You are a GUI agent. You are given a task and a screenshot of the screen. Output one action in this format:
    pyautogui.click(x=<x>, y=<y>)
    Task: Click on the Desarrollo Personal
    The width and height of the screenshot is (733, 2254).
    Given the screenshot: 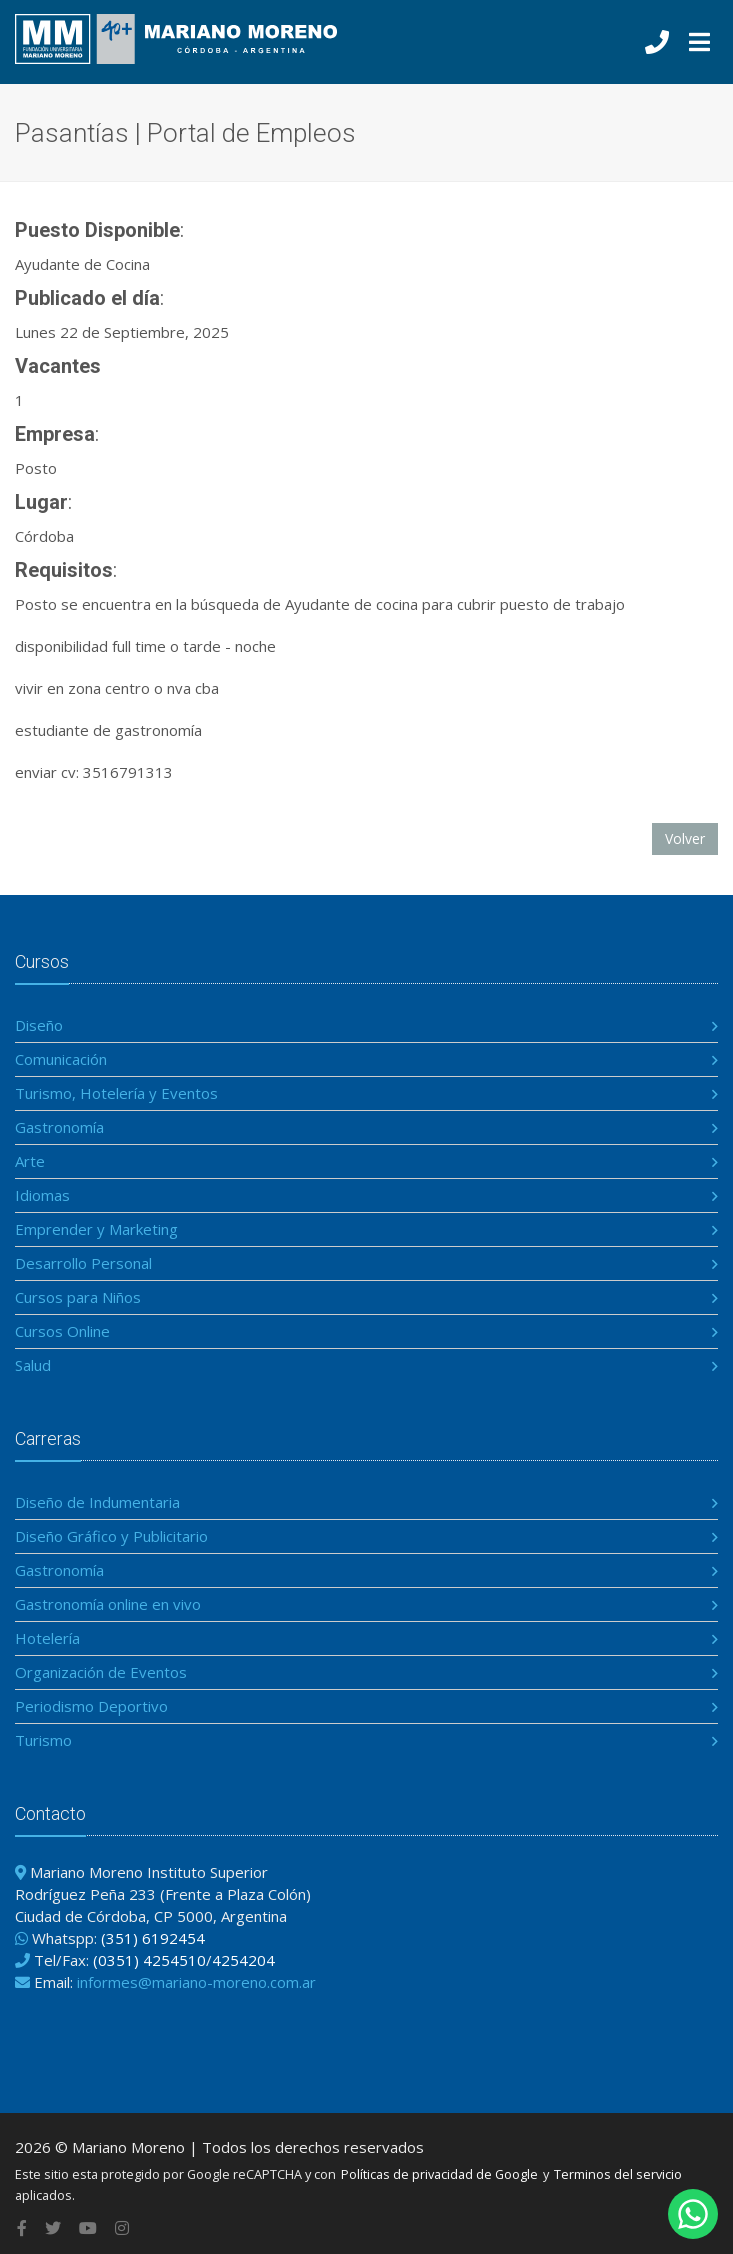 What is the action you would take?
    pyautogui.click(x=83, y=1263)
    